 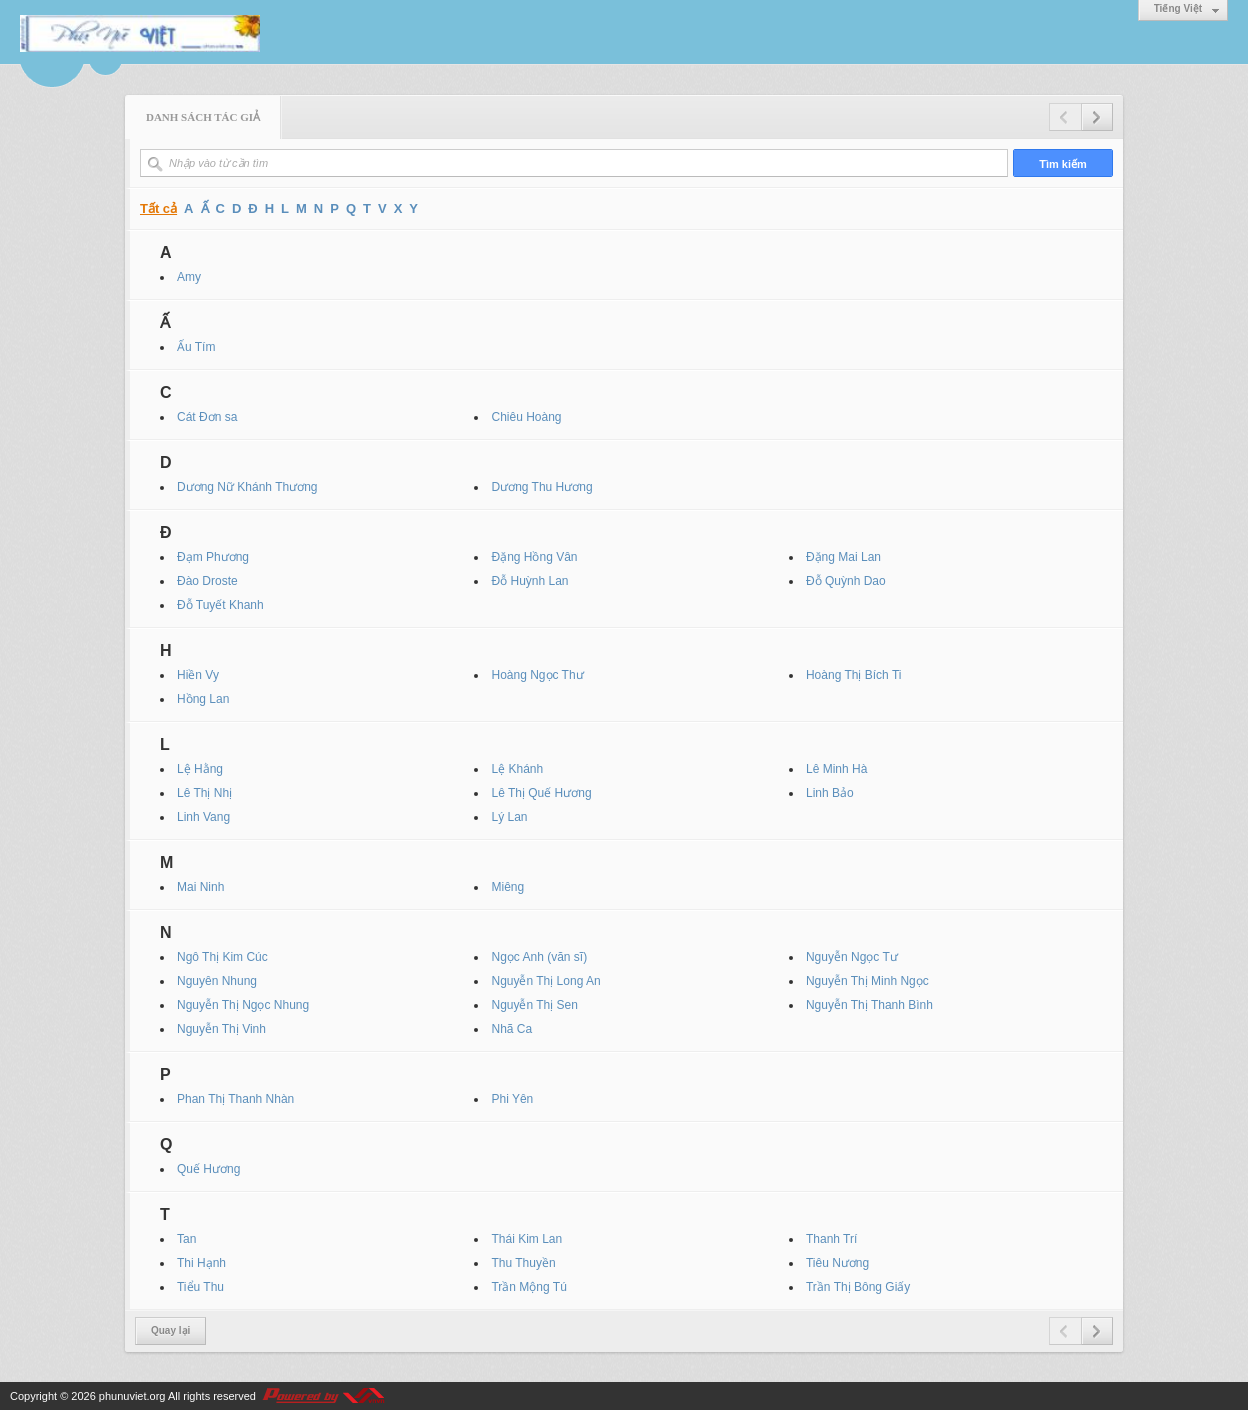 I want to click on Tiêu Nương, so click(x=837, y=1263).